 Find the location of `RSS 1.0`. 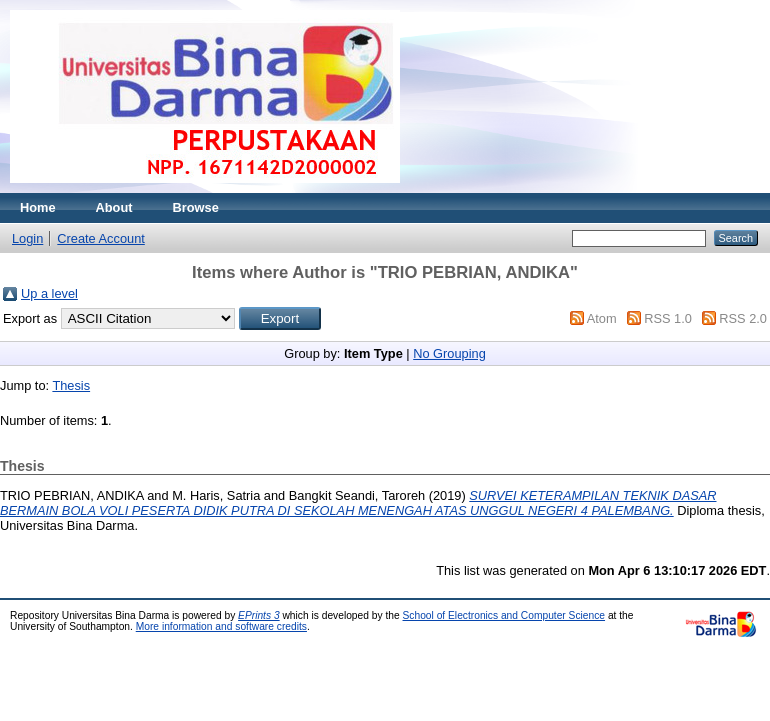

RSS 1.0 is located at coordinates (668, 318).